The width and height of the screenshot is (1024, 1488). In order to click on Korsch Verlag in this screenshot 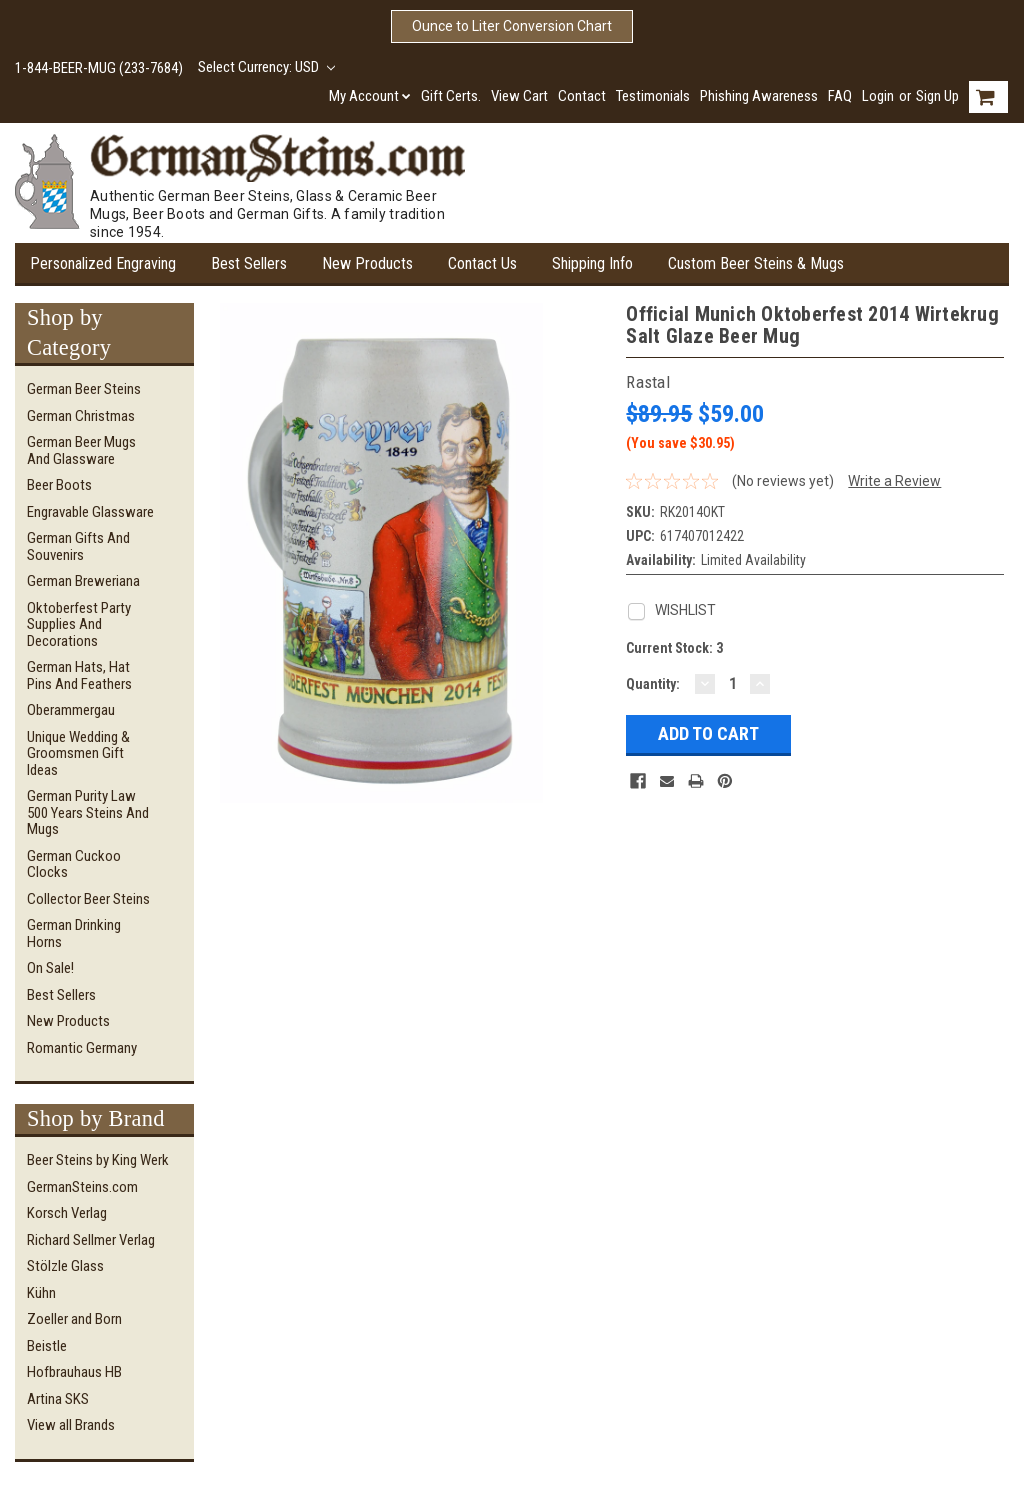, I will do `click(67, 1213)`.